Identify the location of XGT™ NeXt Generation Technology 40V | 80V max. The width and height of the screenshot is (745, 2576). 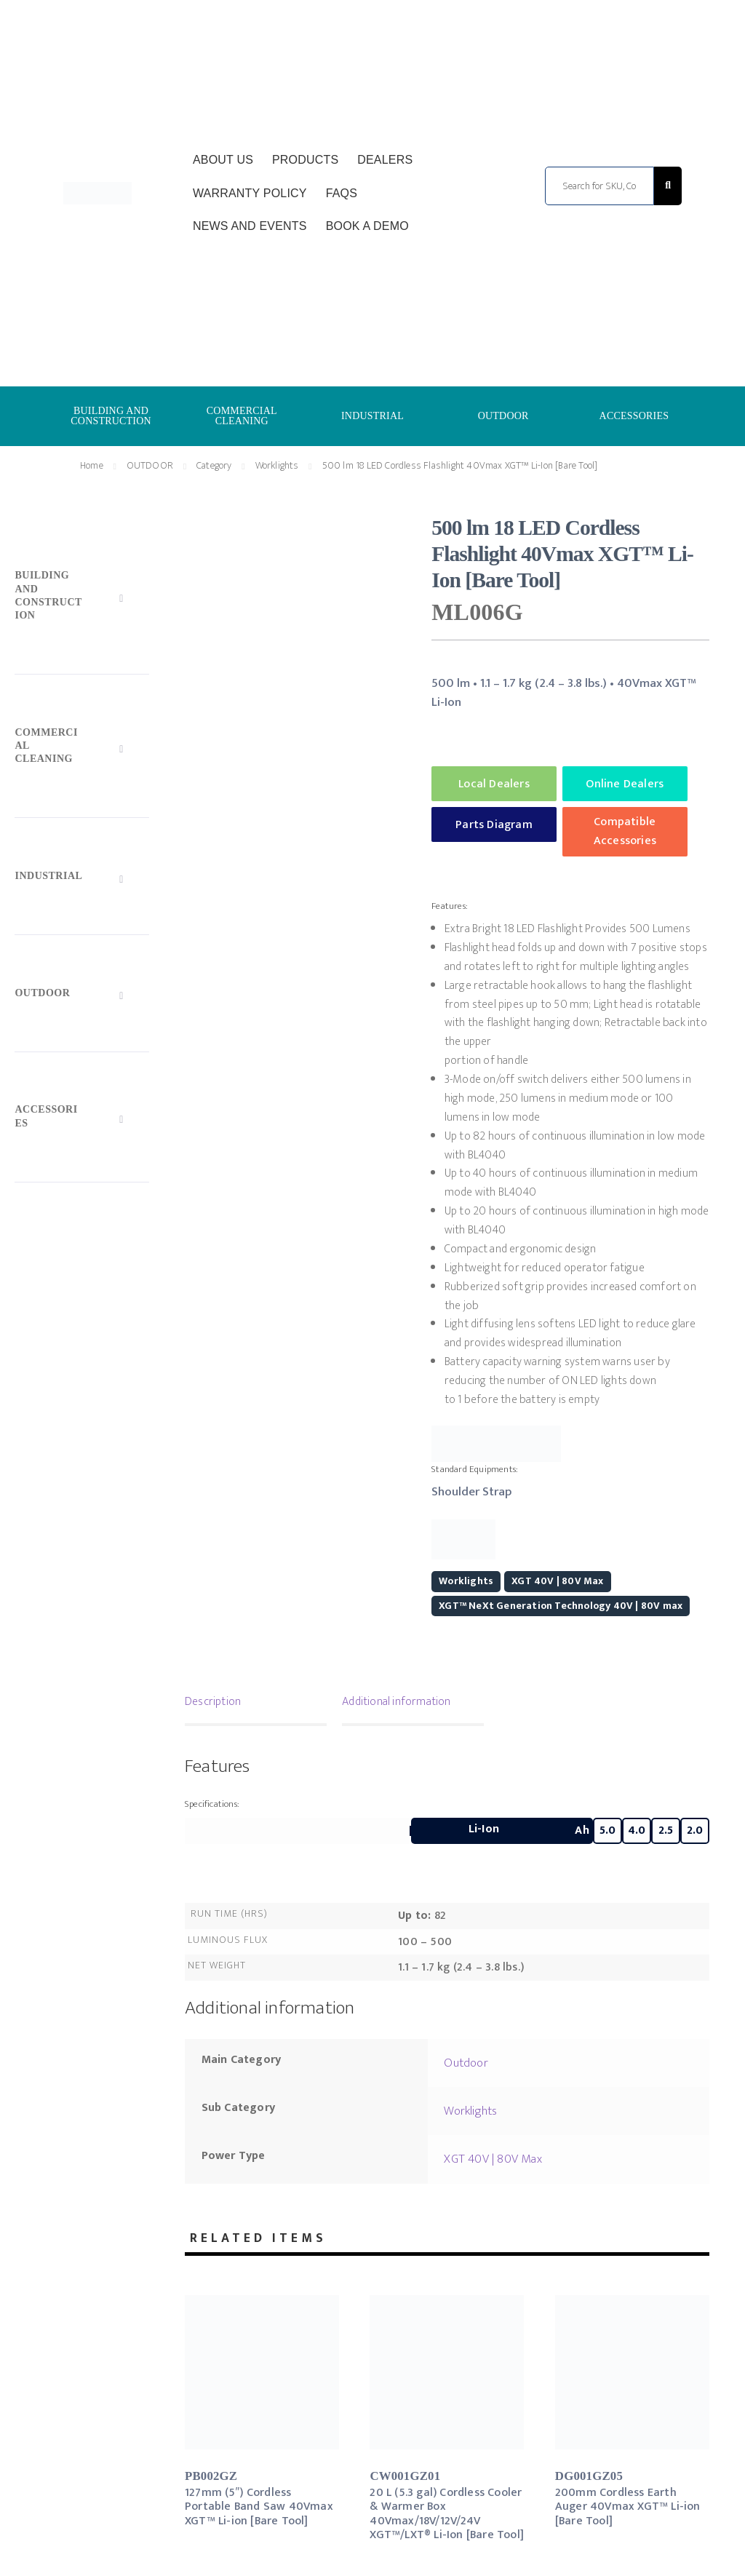
(560, 1605).